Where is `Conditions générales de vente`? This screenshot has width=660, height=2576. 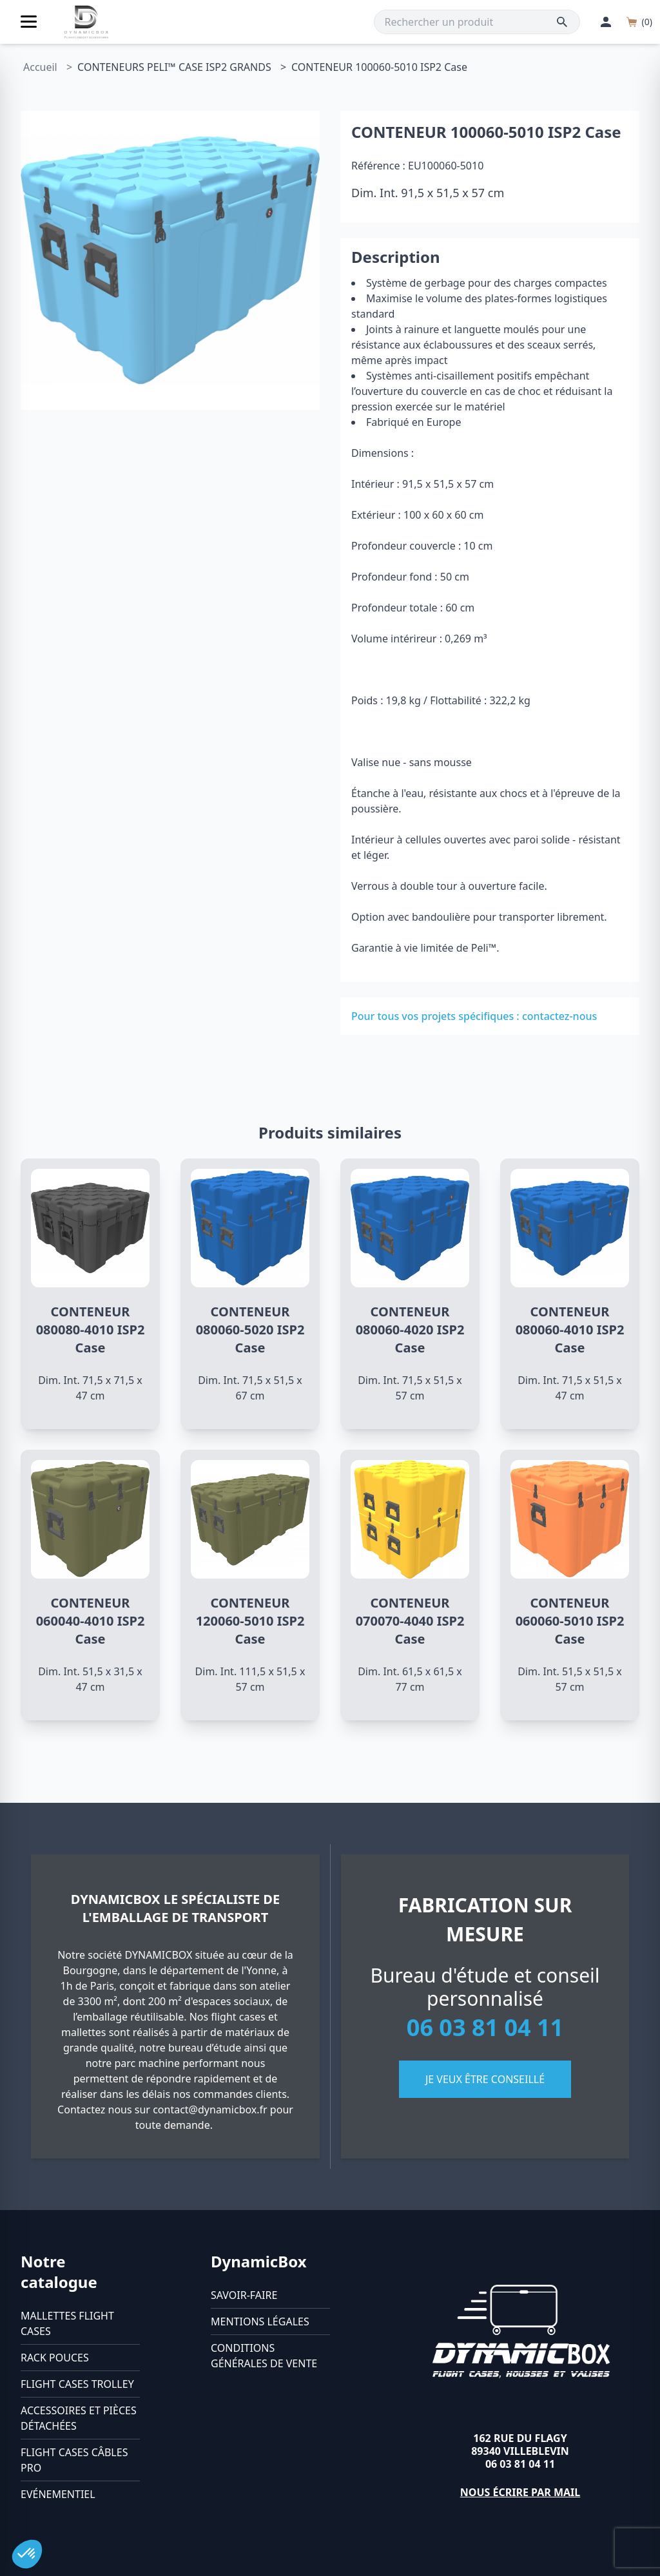
Conditions générales de vente is located at coordinates (264, 2355).